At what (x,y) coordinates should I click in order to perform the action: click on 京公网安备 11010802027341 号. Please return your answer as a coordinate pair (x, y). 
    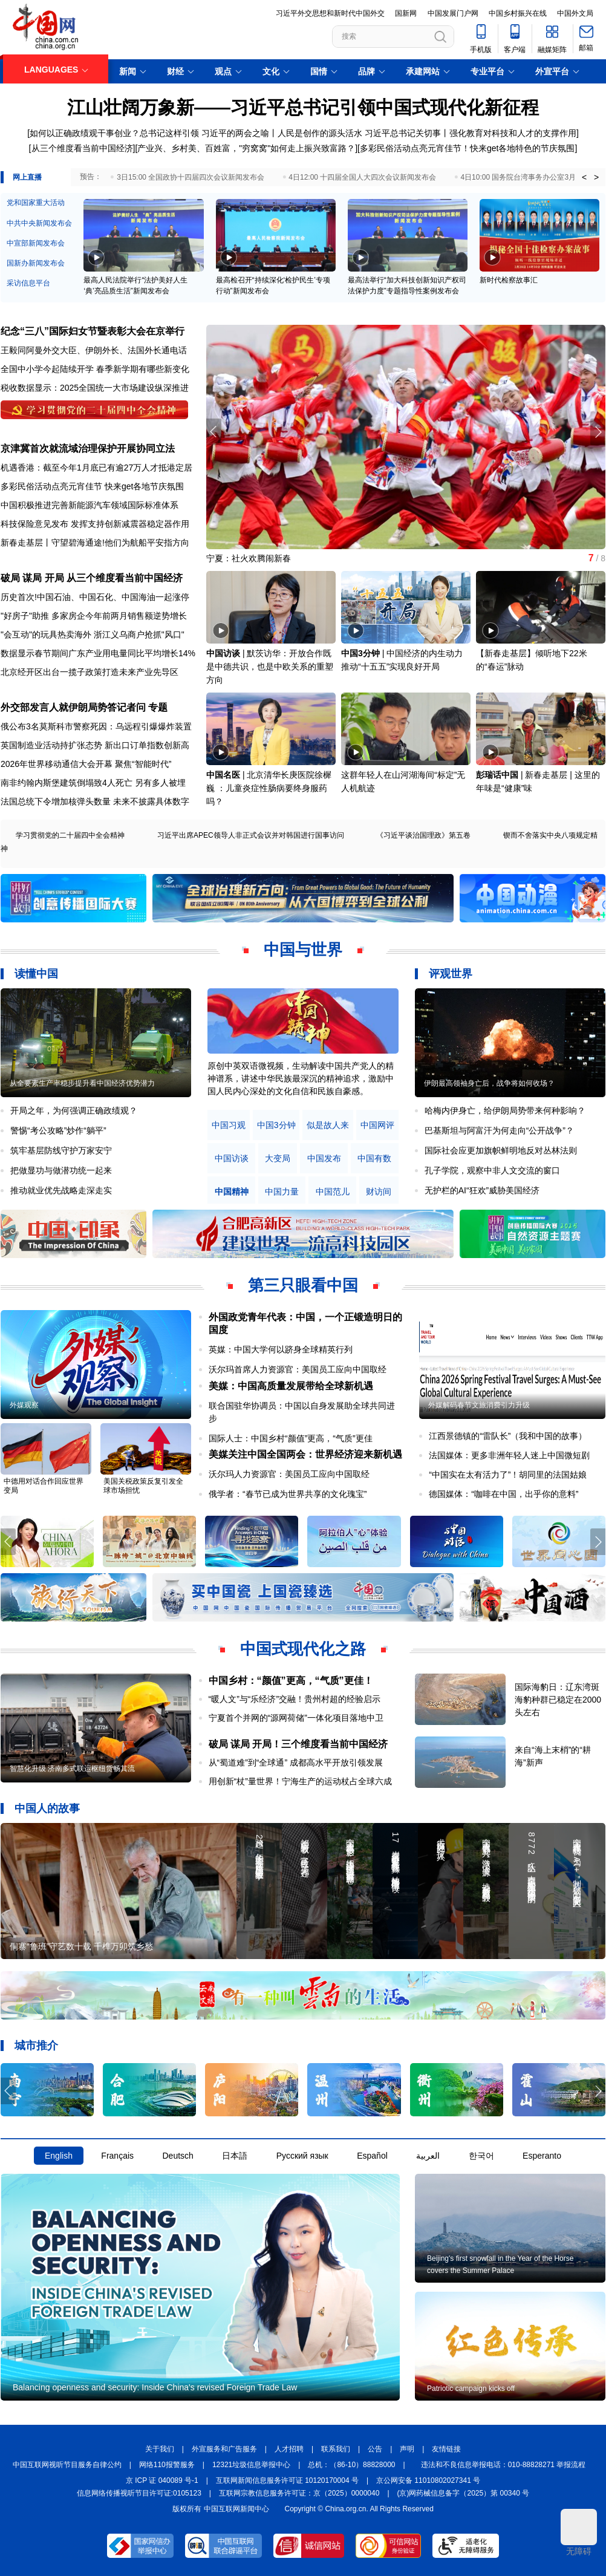
    Looking at the image, I should click on (428, 2480).